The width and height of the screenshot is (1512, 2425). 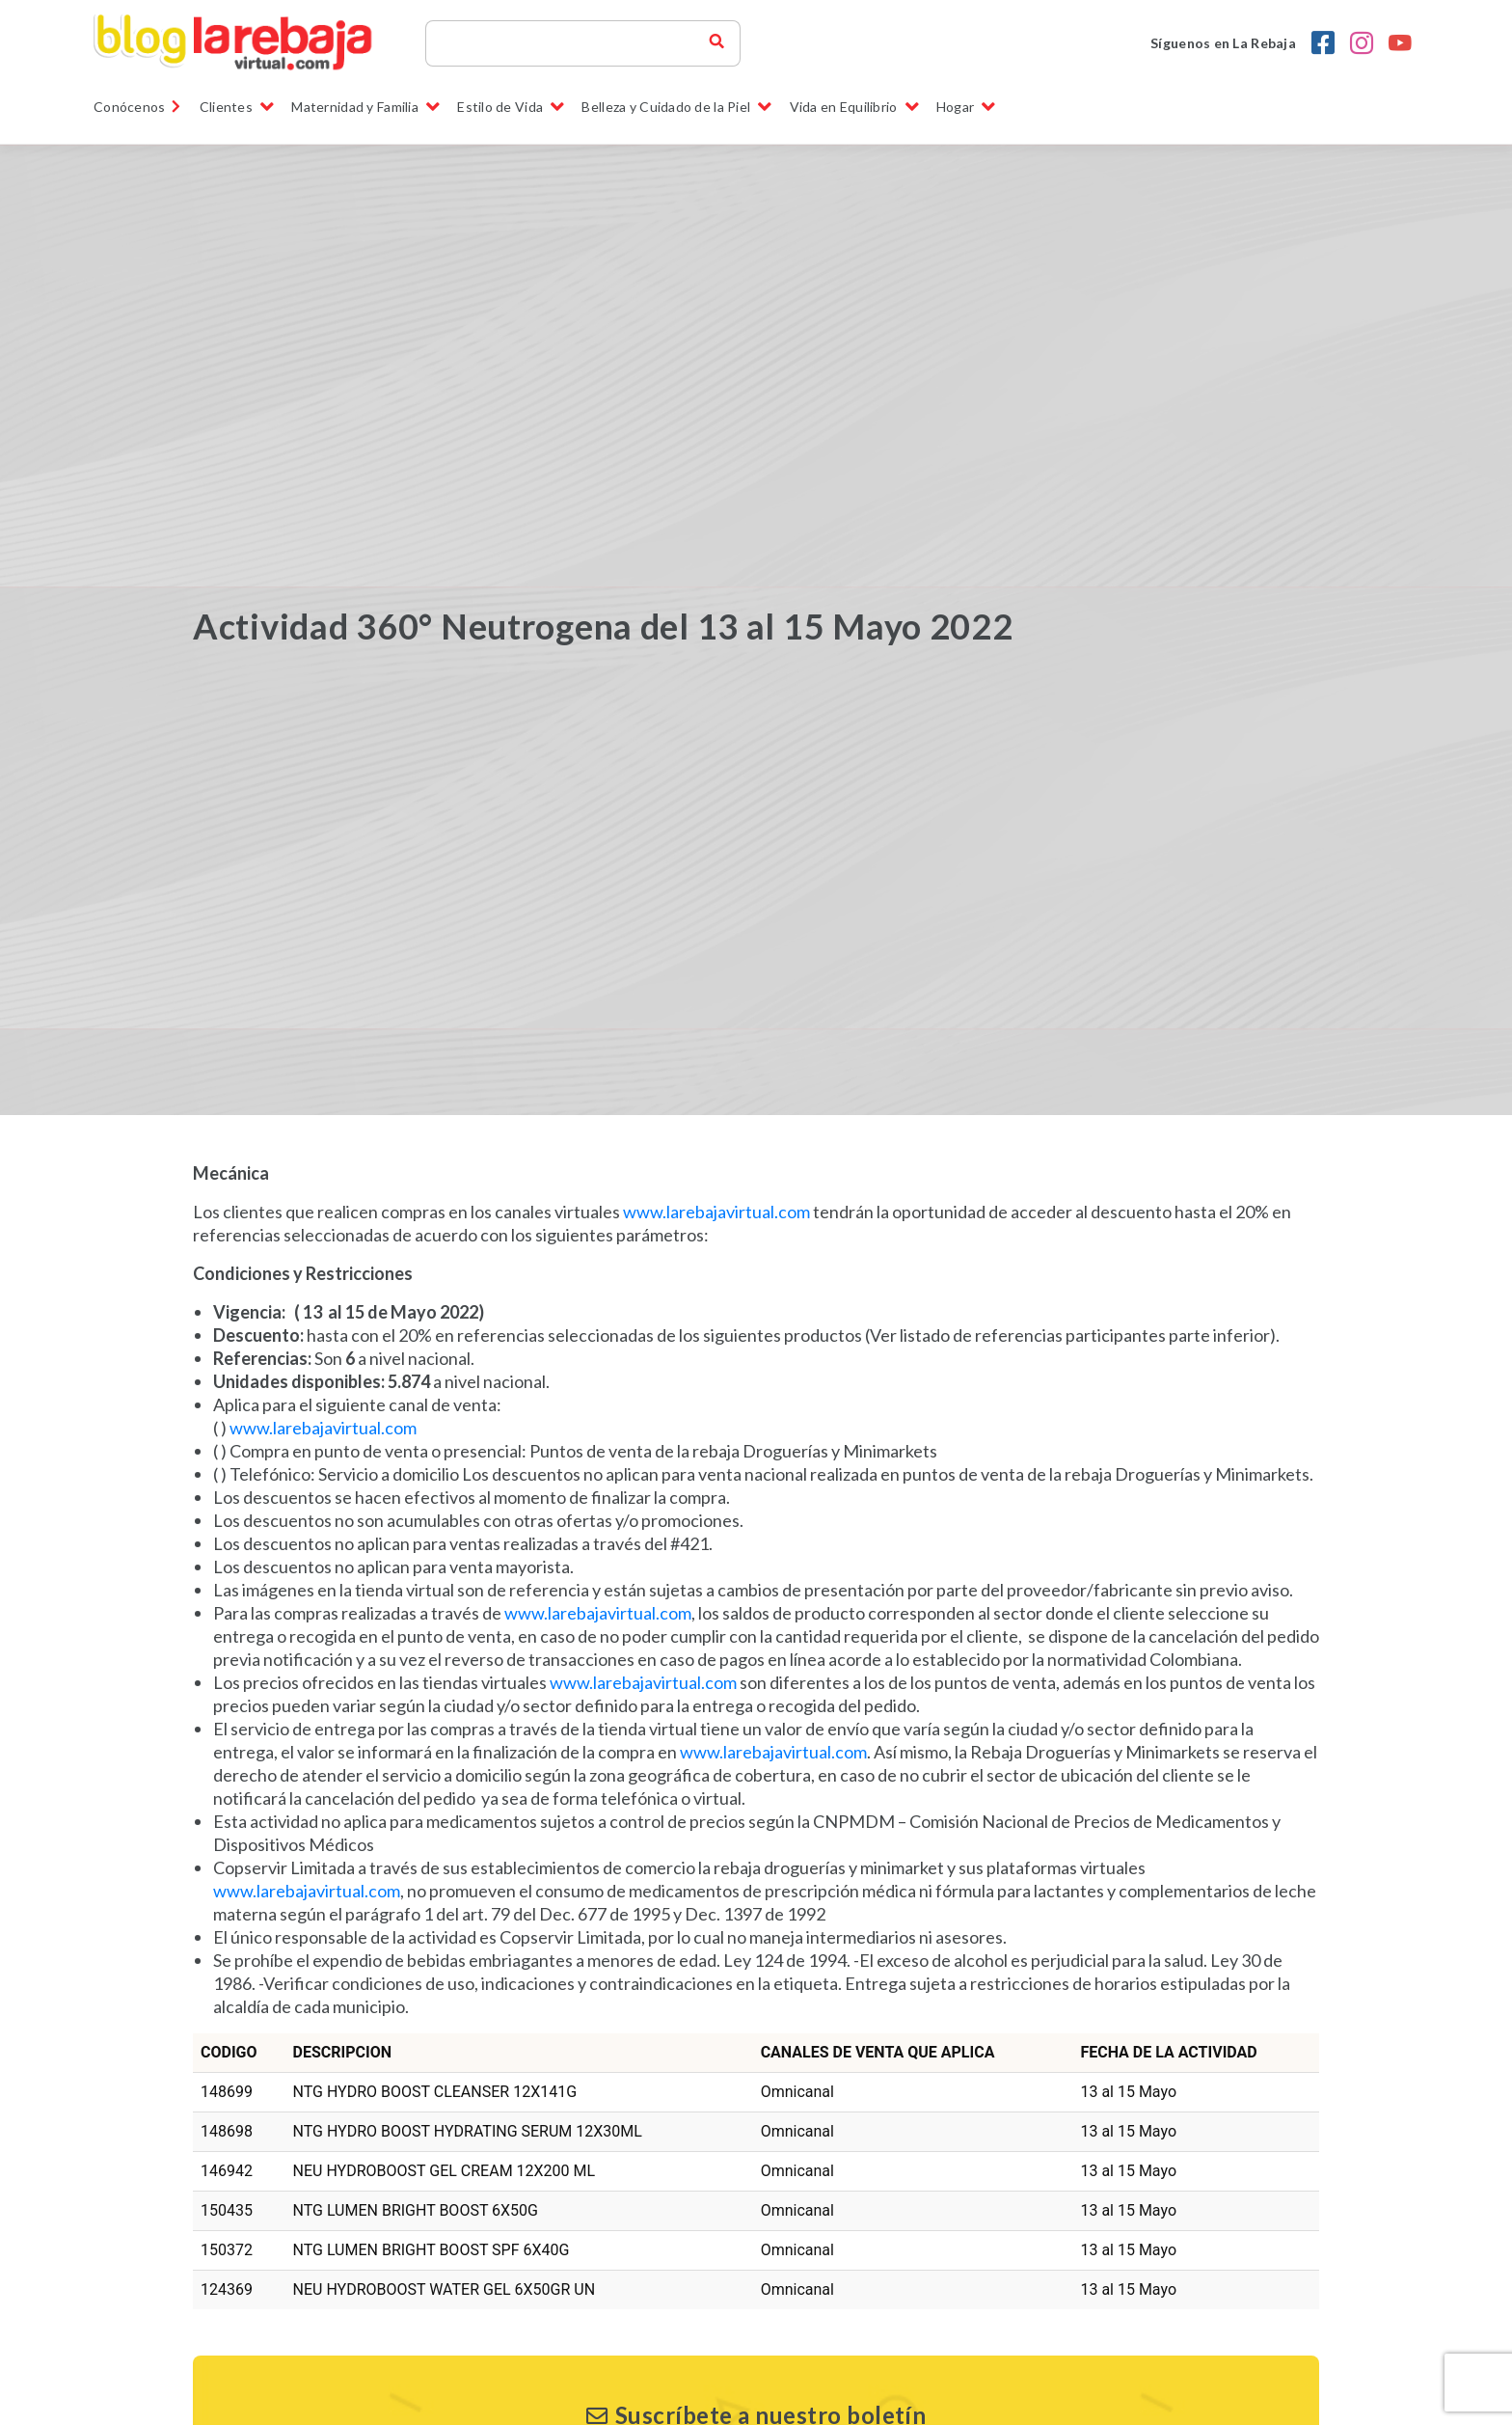 What do you see at coordinates (676, 106) in the screenshot?
I see `Belleza y Cuidado de la Piel [button]` at bounding box center [676, 106].